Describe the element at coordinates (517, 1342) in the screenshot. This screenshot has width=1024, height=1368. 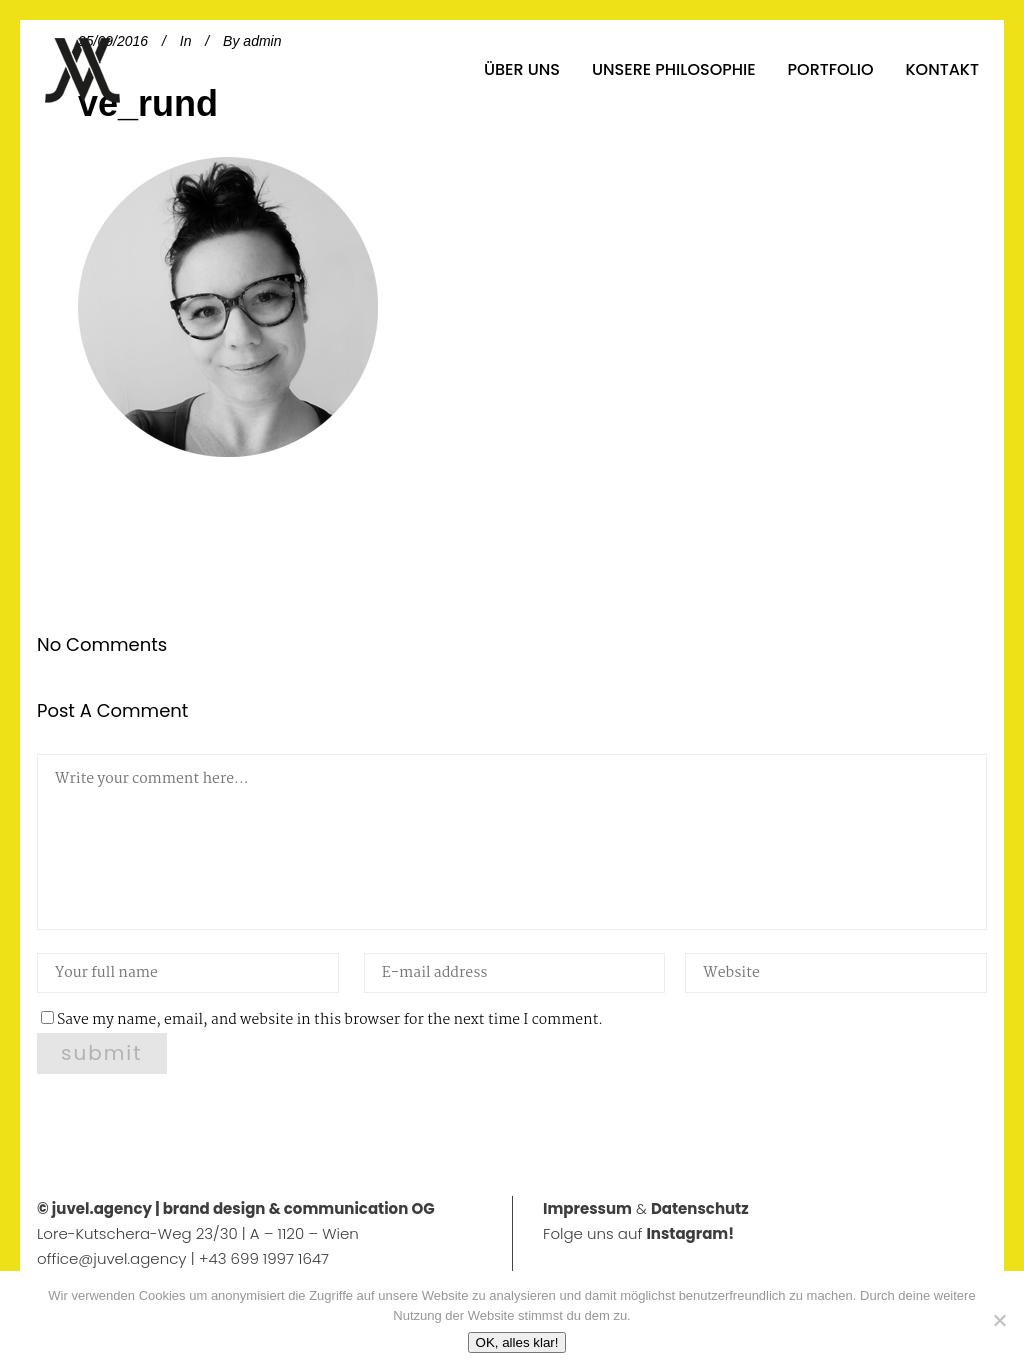
I see `OK, alles klar!` at that location.